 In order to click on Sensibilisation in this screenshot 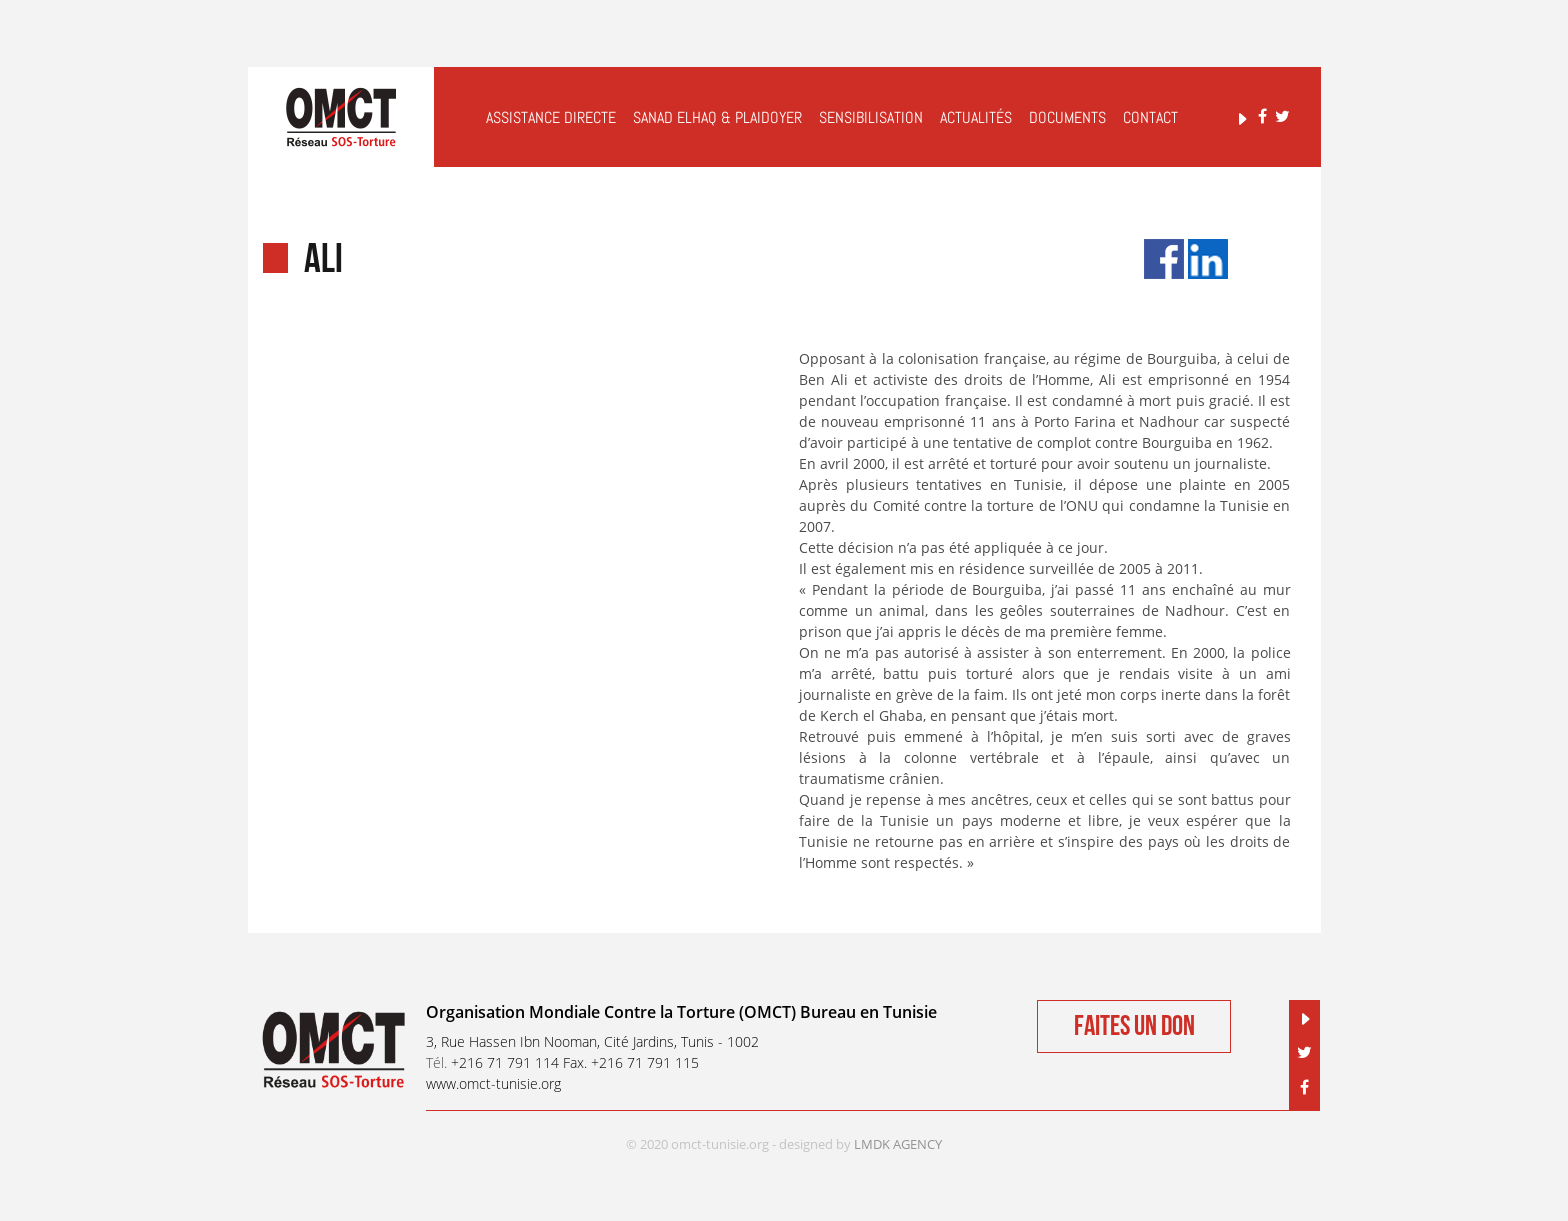, I will do `click(871, 117)`.